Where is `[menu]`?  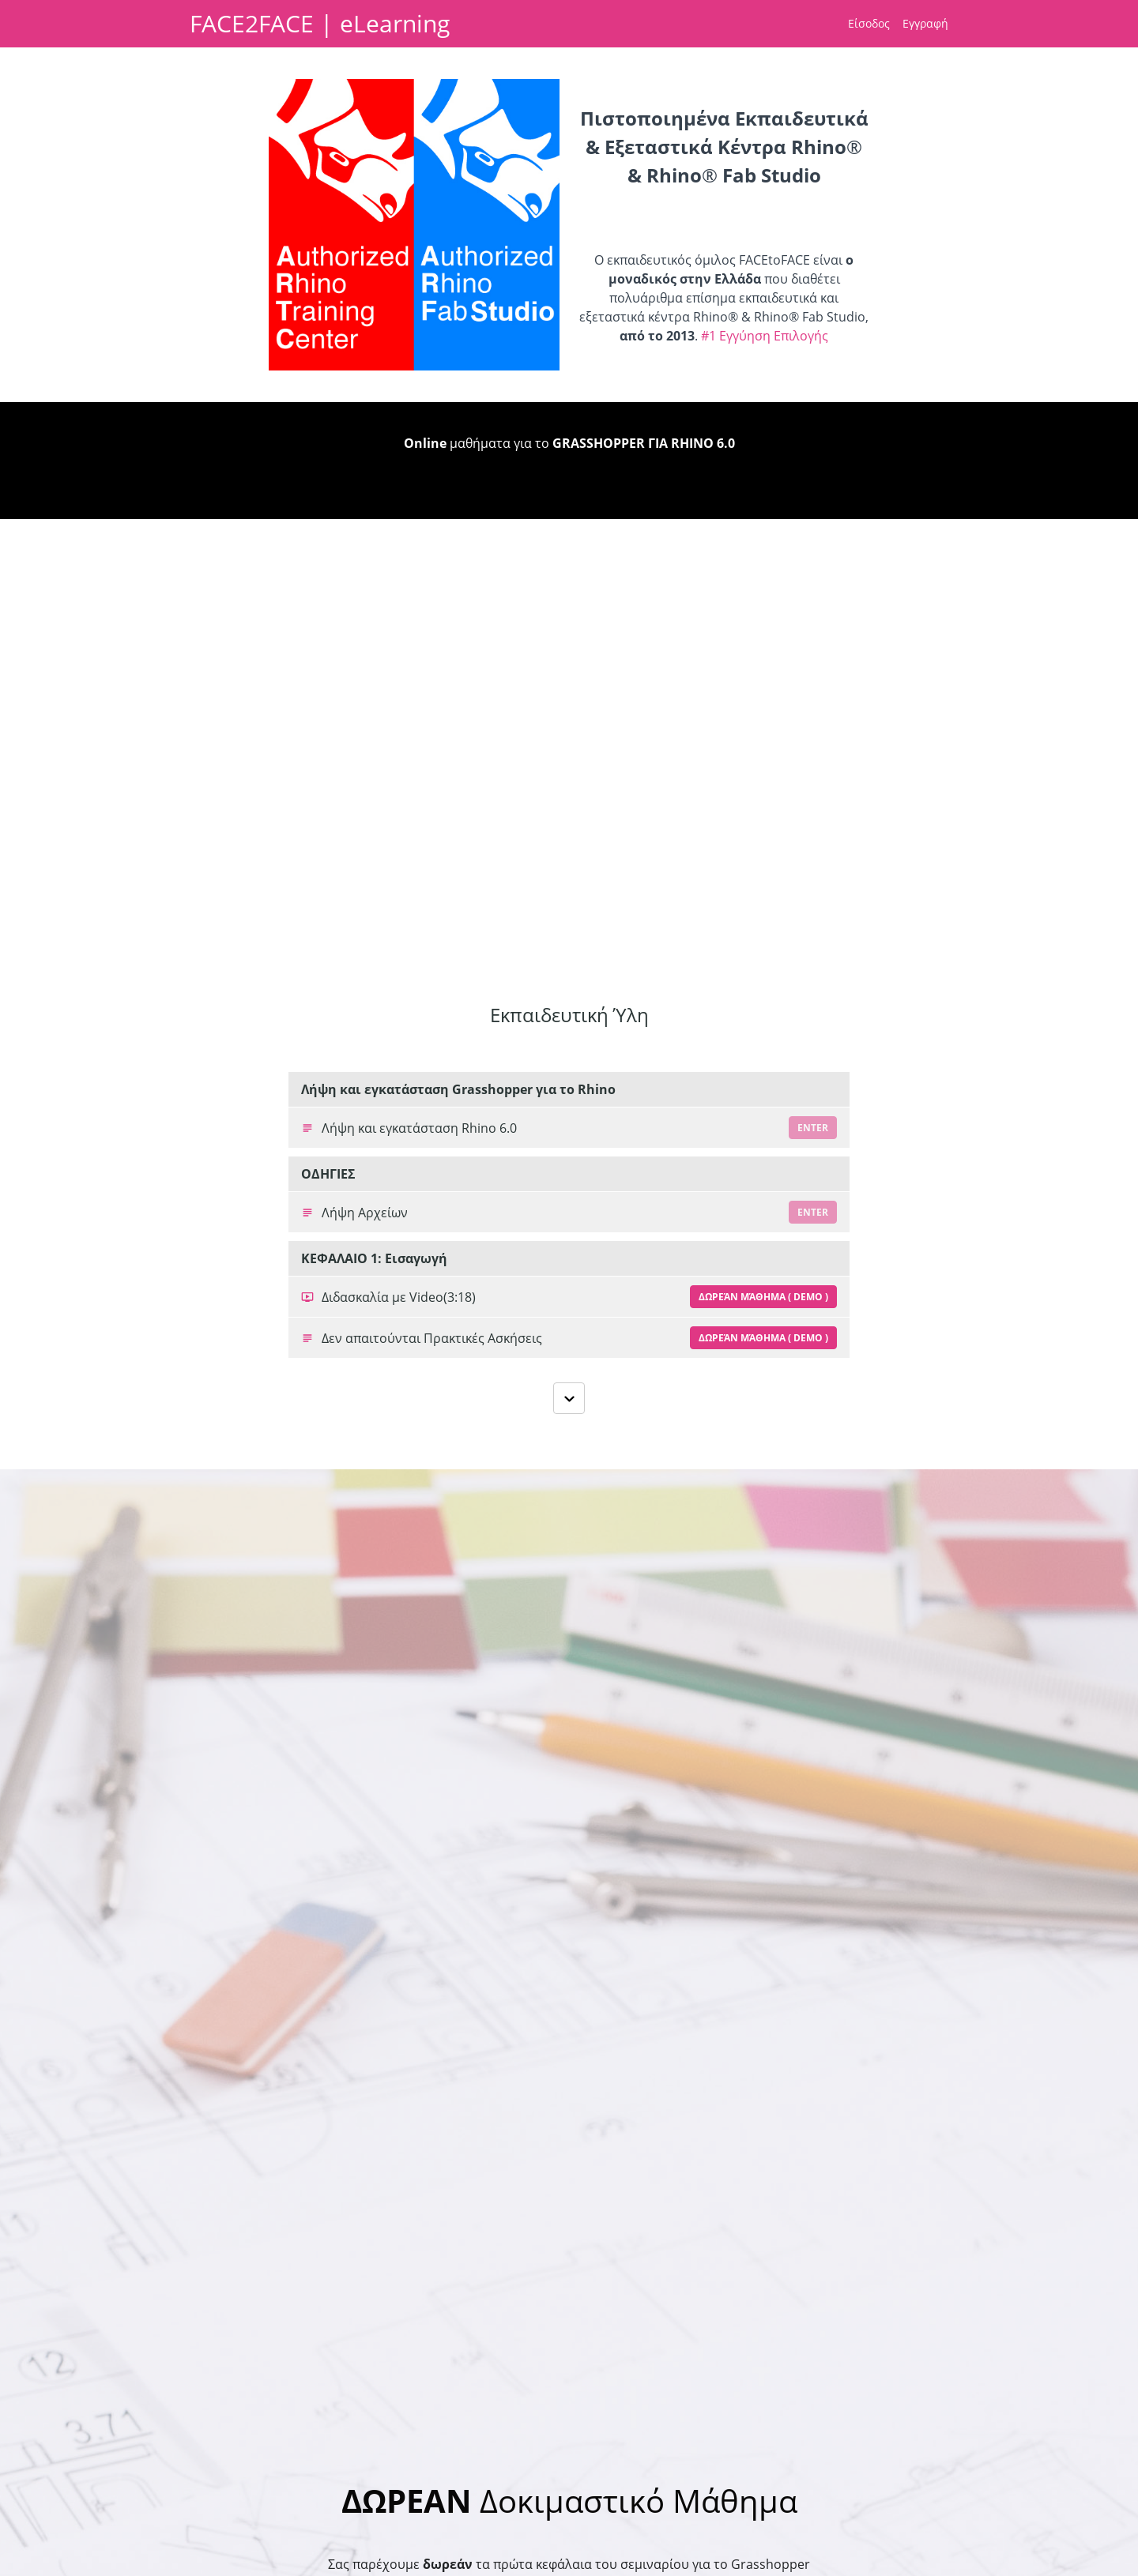 [menu] is located at coordinates (891, 24).